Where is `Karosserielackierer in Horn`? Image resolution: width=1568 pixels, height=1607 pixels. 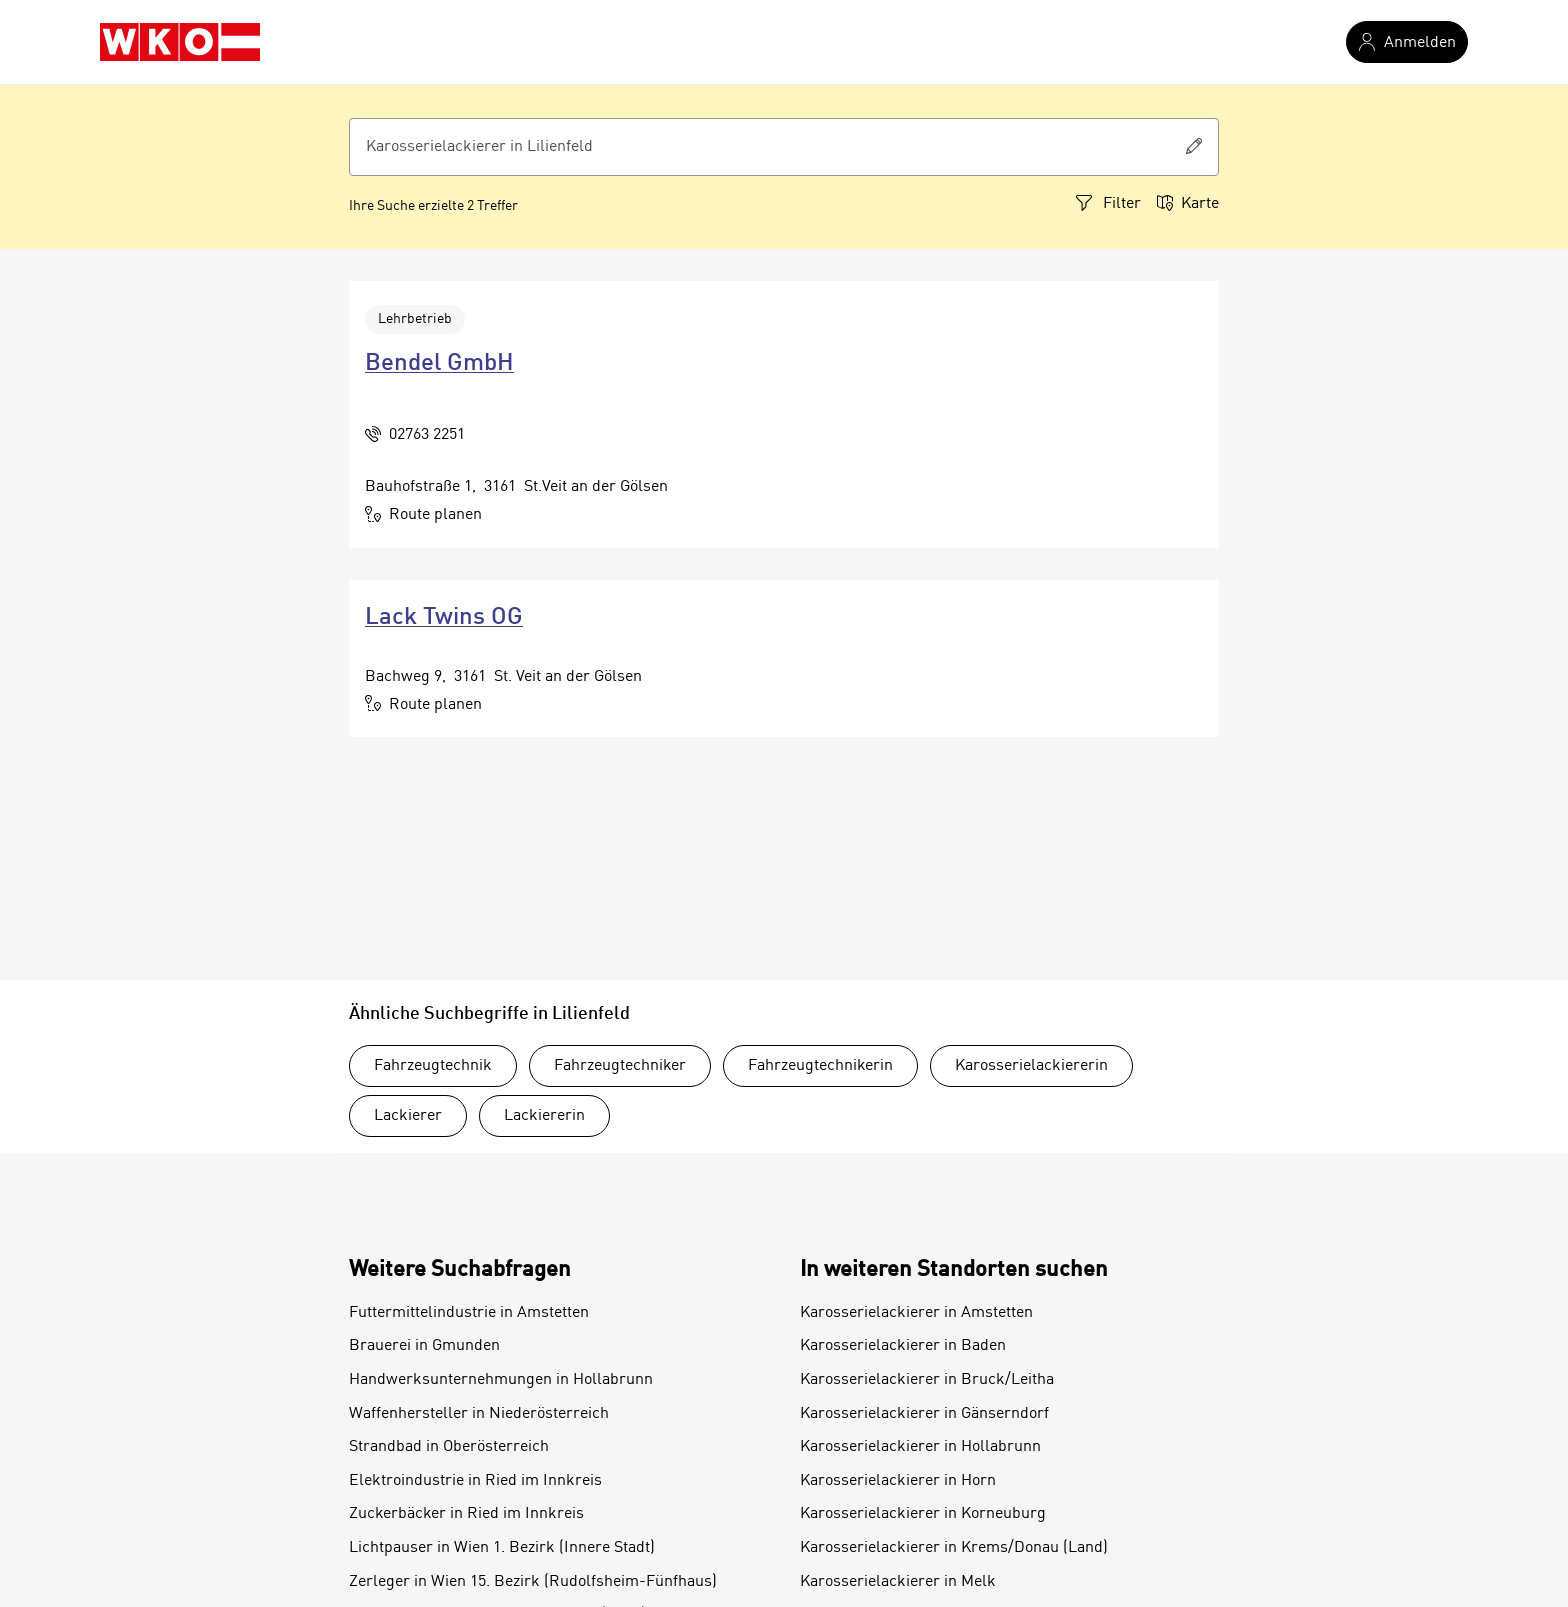 Karosserielackierer in Horn is located at coordinates (898, 1481).